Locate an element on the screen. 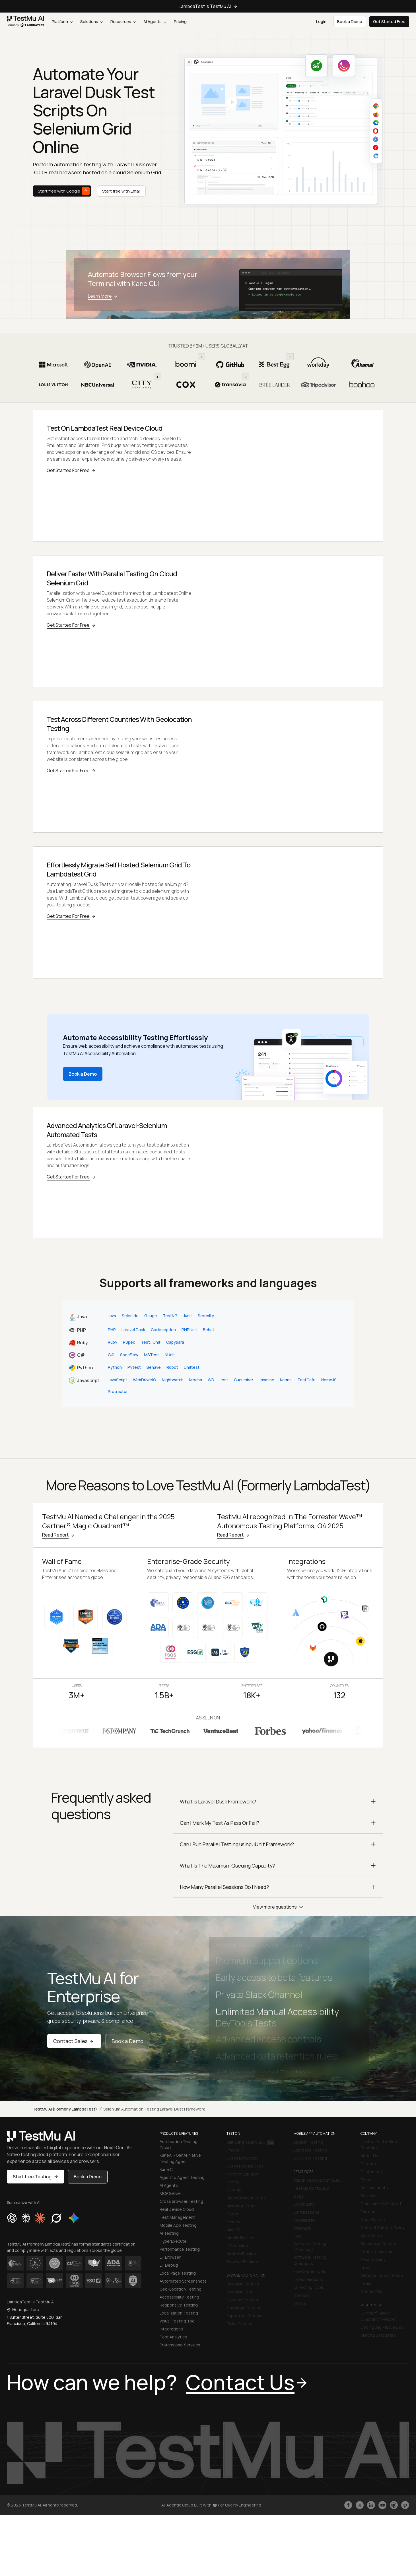  AI Testing Tools is located at coordinates (308, 2283).